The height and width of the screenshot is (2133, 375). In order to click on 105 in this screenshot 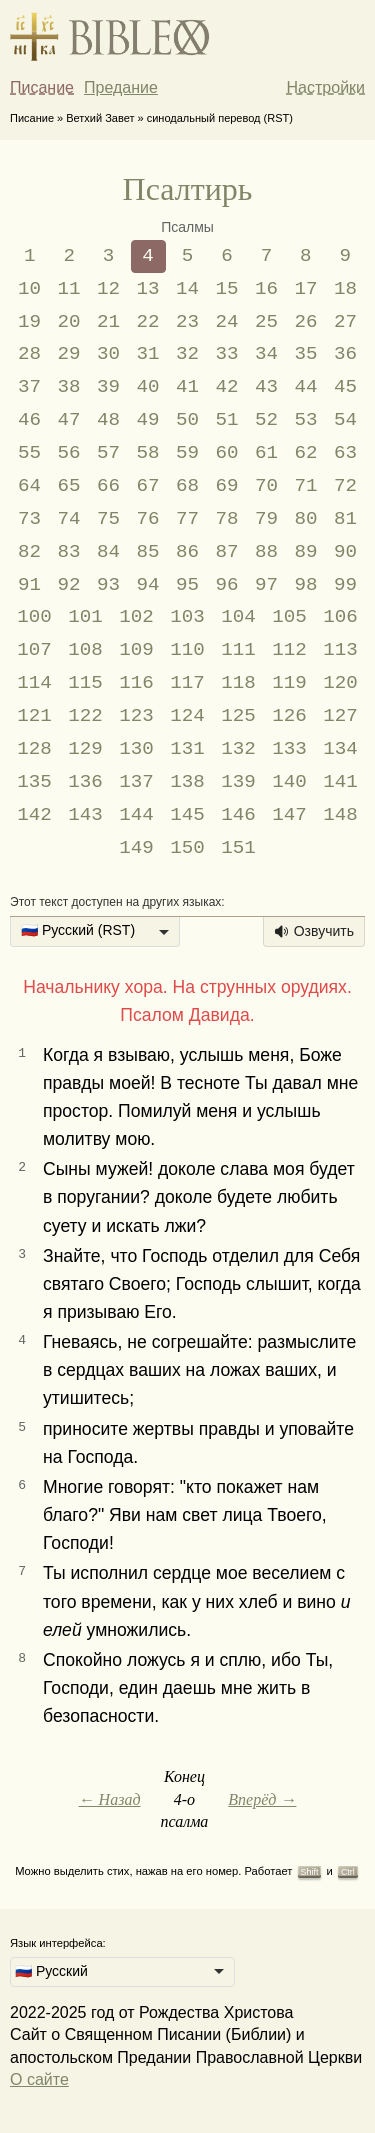, I will do `click(289, 617)`.